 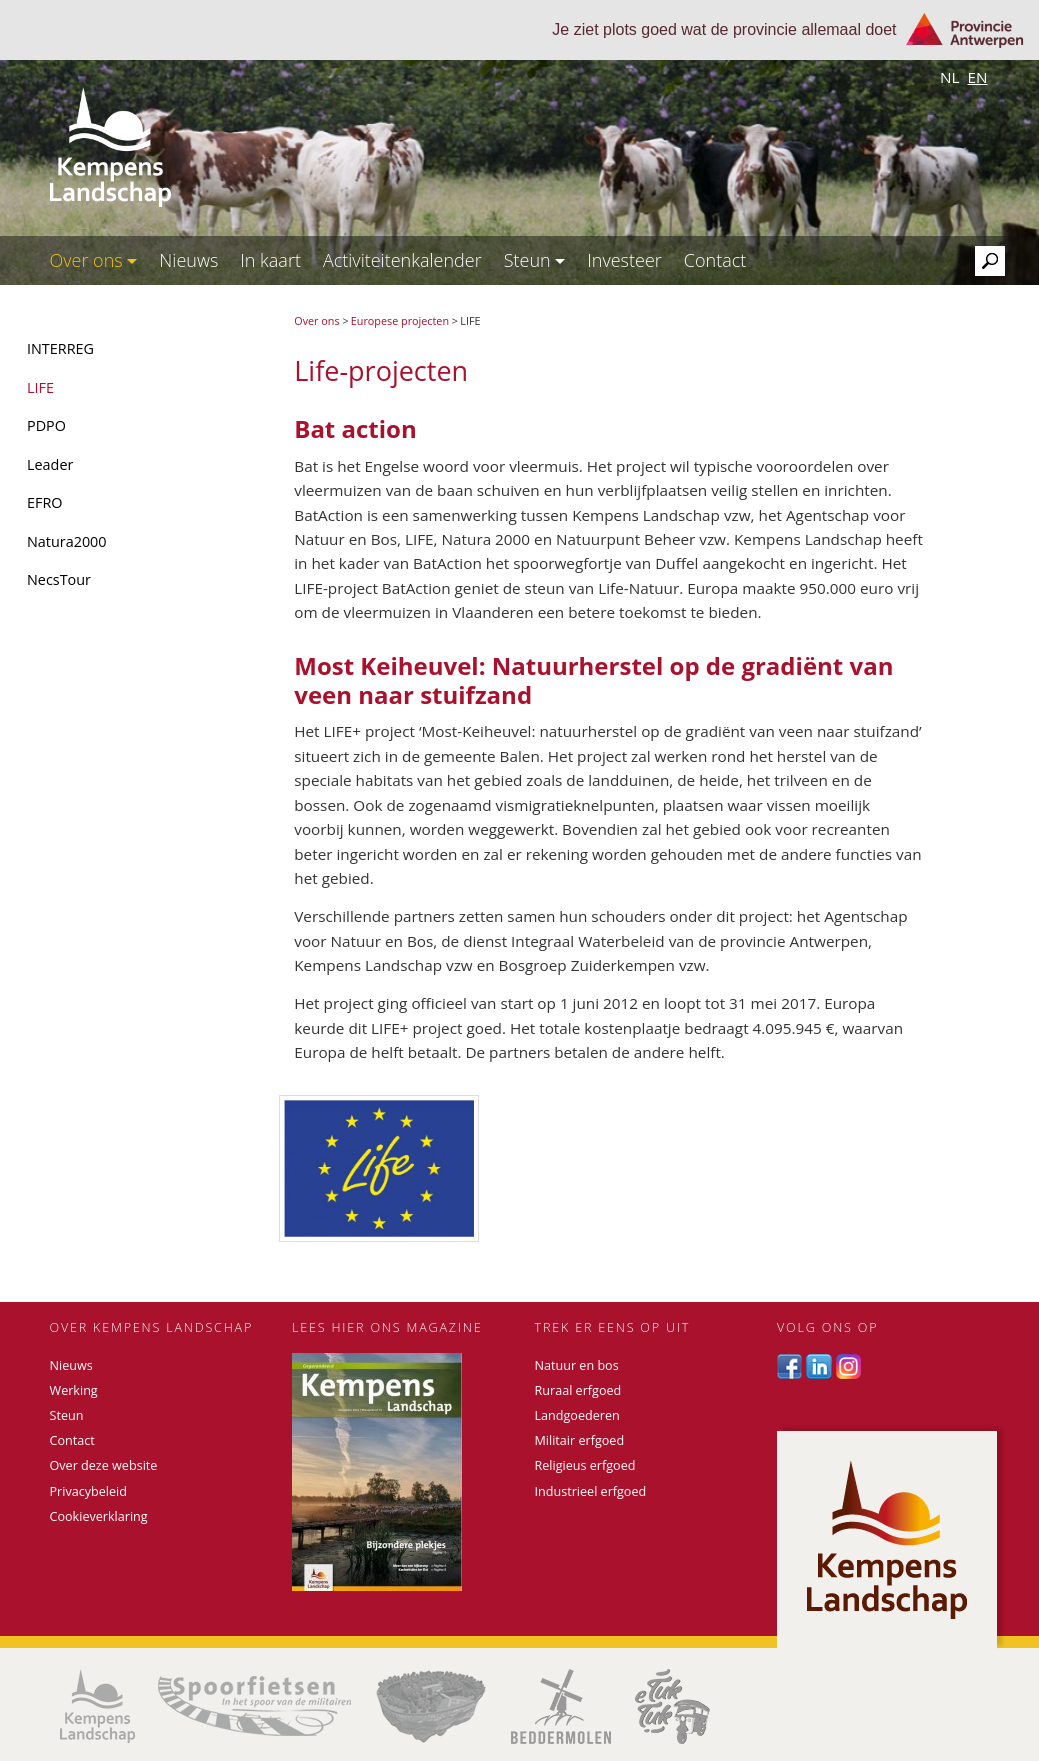 What do you see at coordinates (950, 77) in the screenshot?
I see `nl` at bounding box center [950, 77].